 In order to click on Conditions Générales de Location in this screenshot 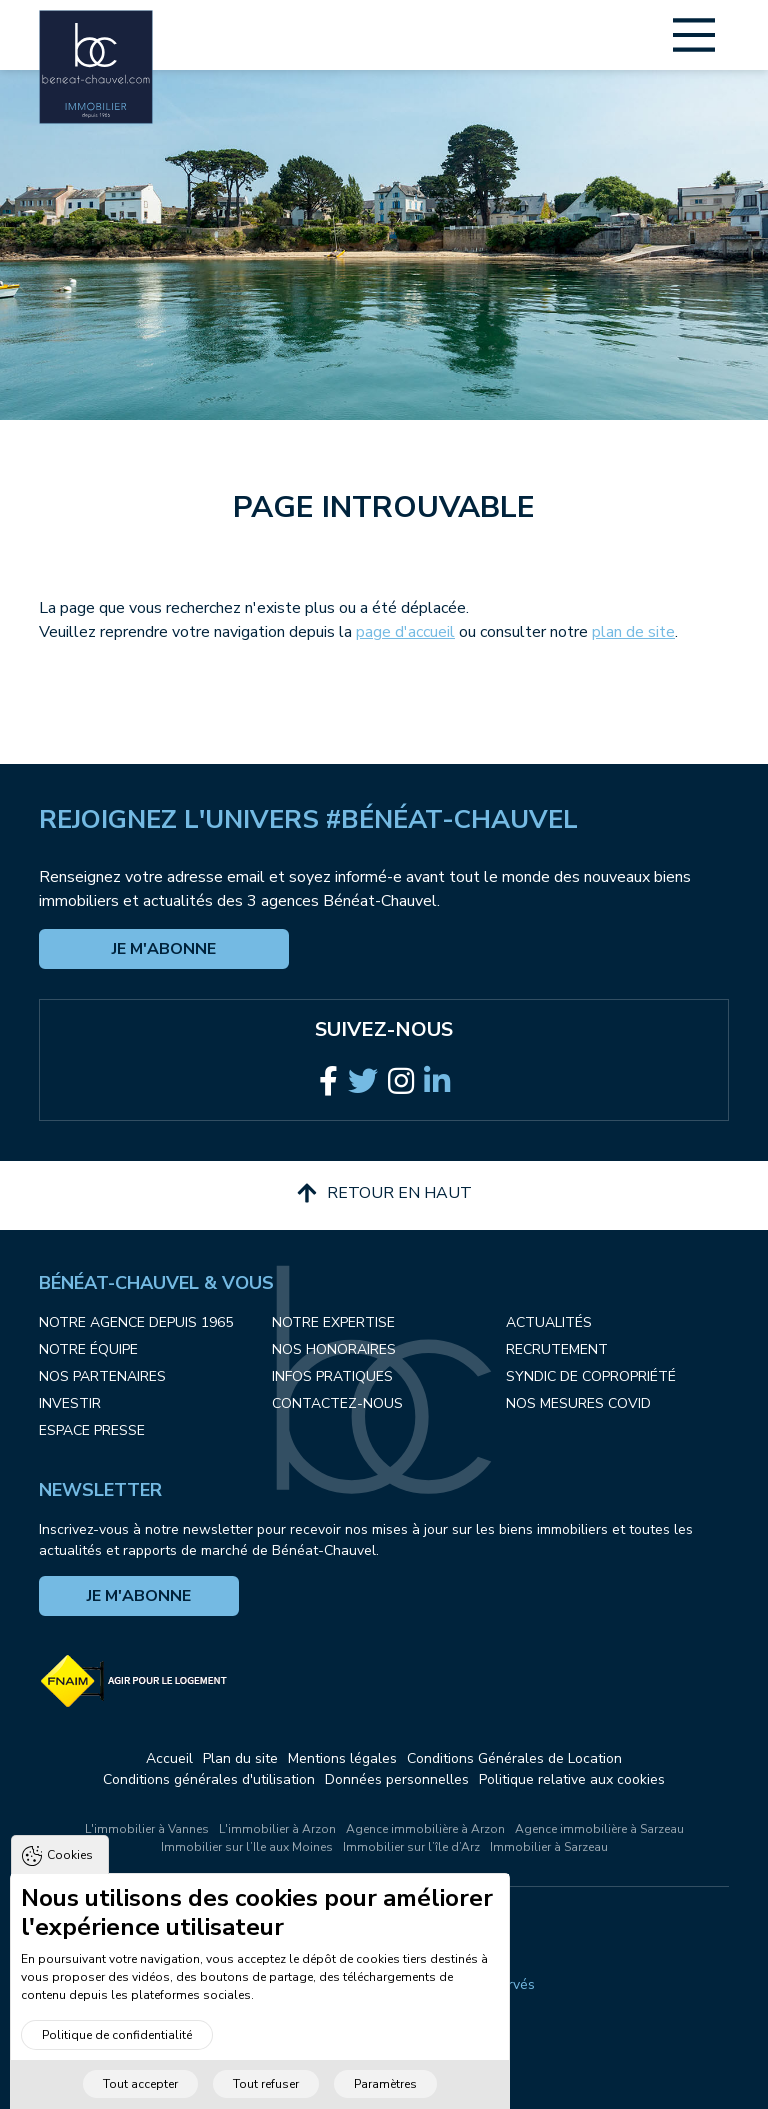, I will do `click(514, 1758)`.